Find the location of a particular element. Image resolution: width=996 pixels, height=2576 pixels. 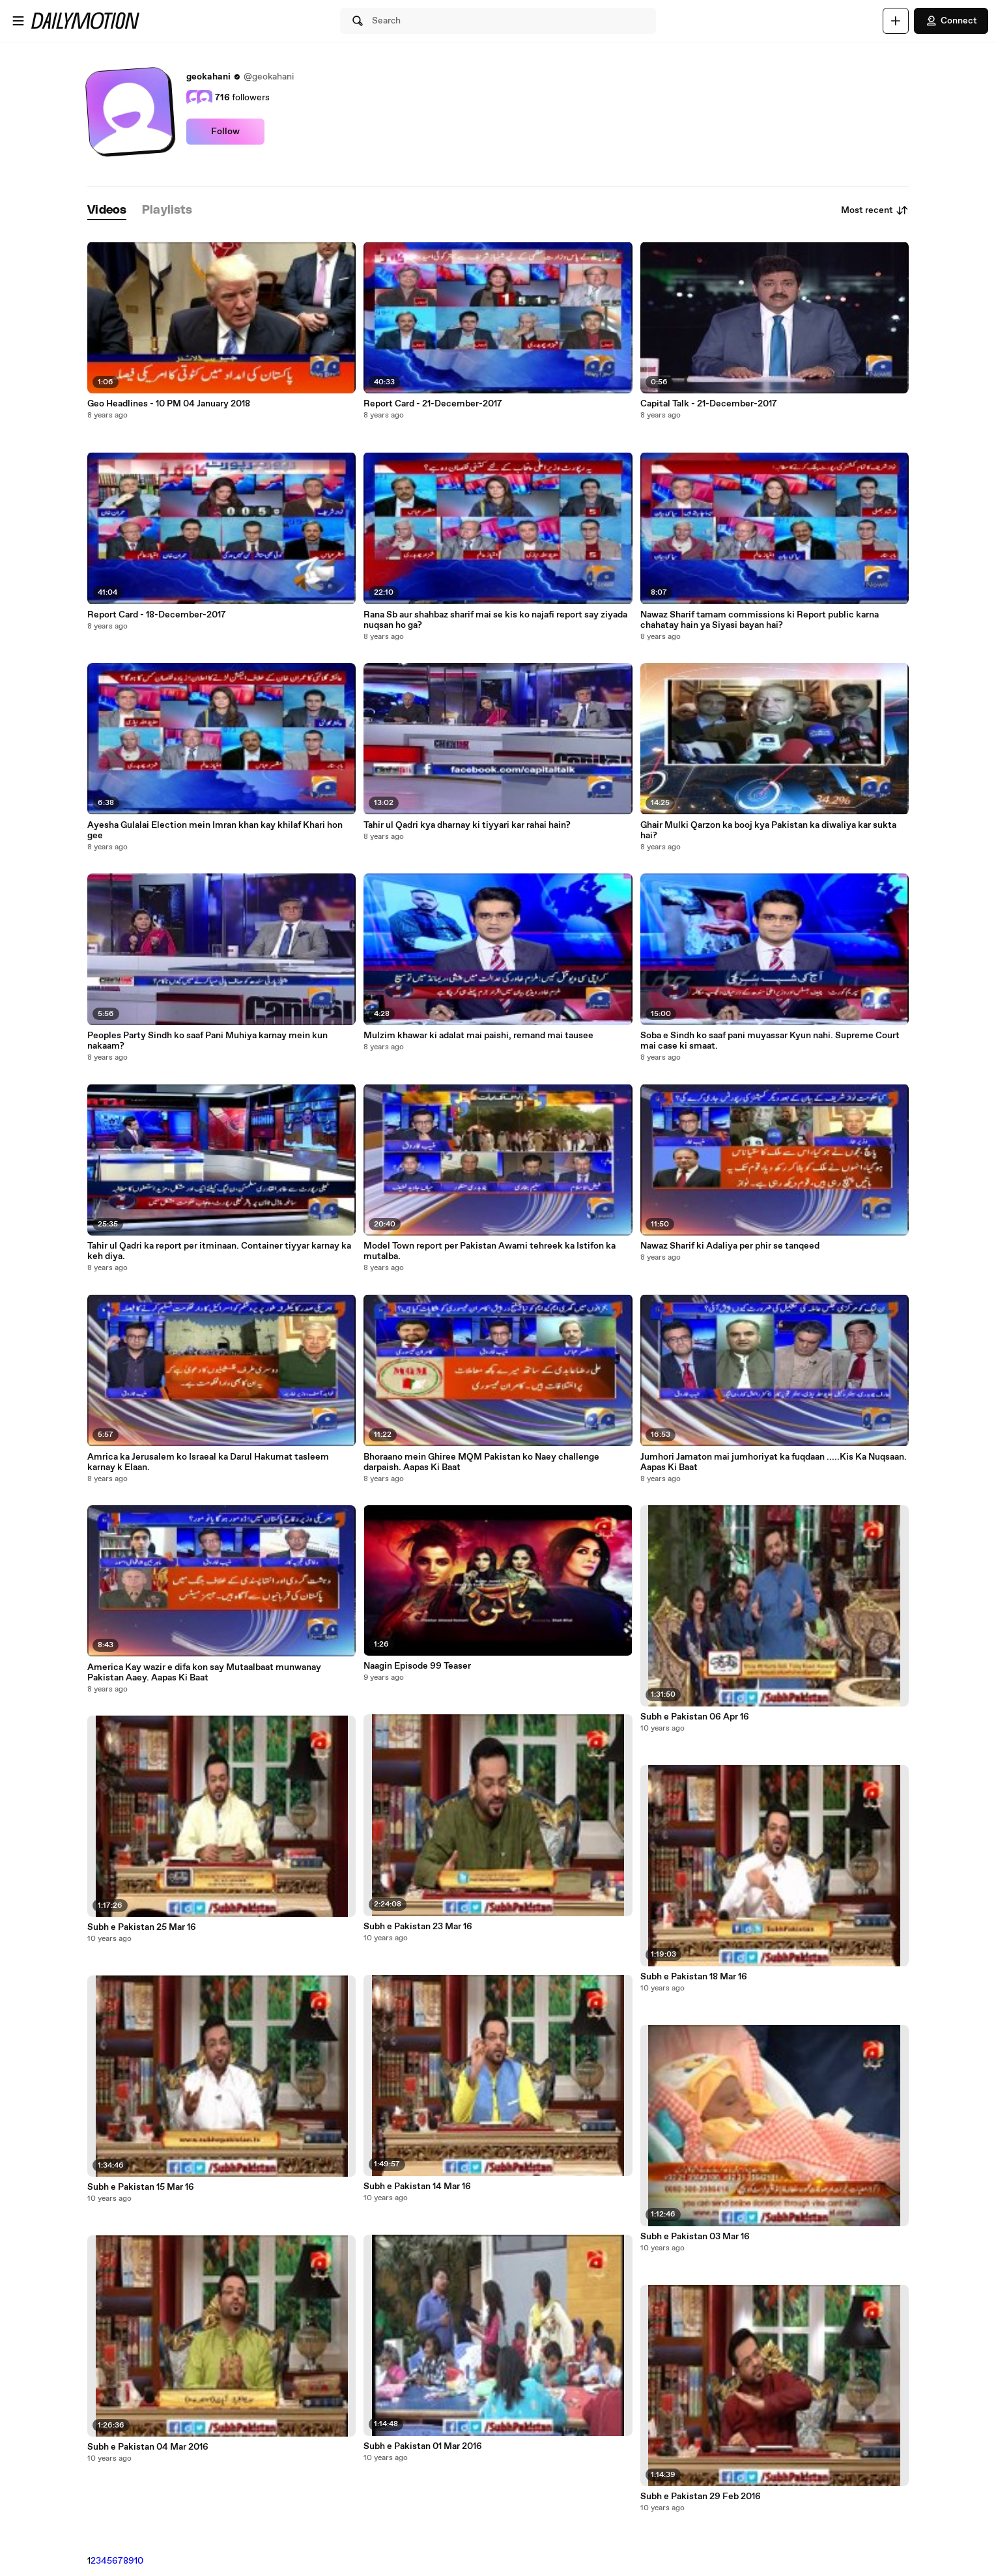

Report Card - 21-December-2017 is located at coordinates (432, 404).